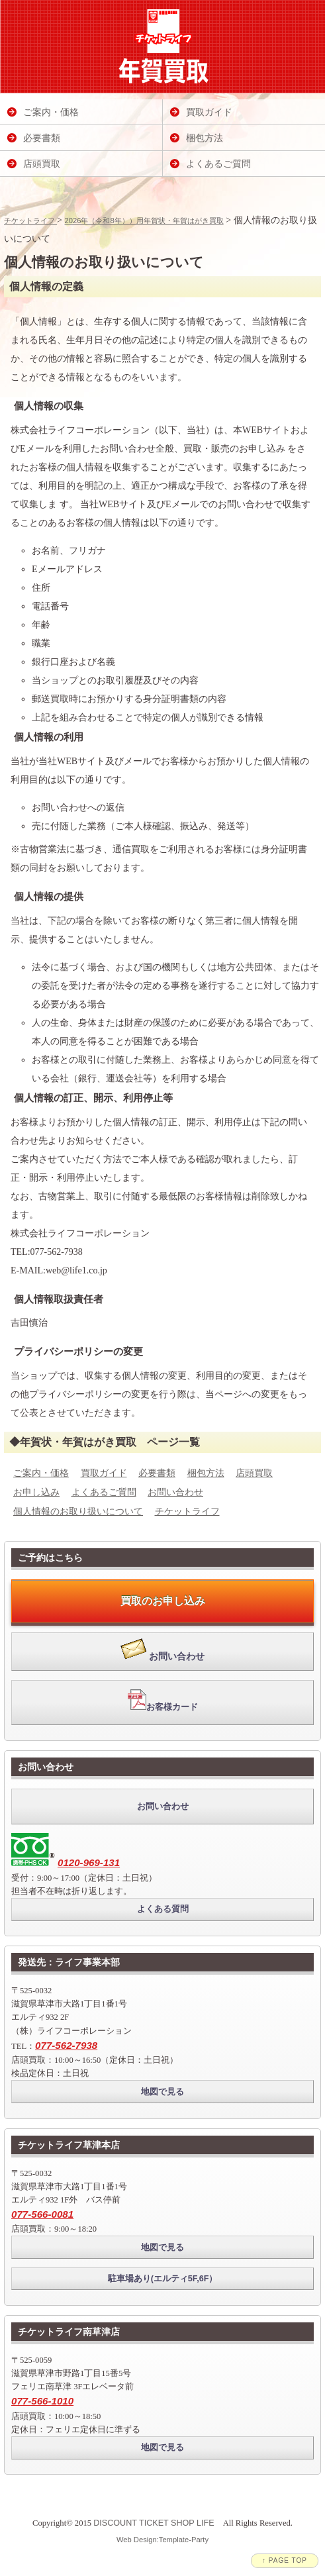  What do you see at coordinates (163, 2278) in the screenshot?
I see `駐車場あり(エルティ5F,6F）` at bounding box center [163, 2278].